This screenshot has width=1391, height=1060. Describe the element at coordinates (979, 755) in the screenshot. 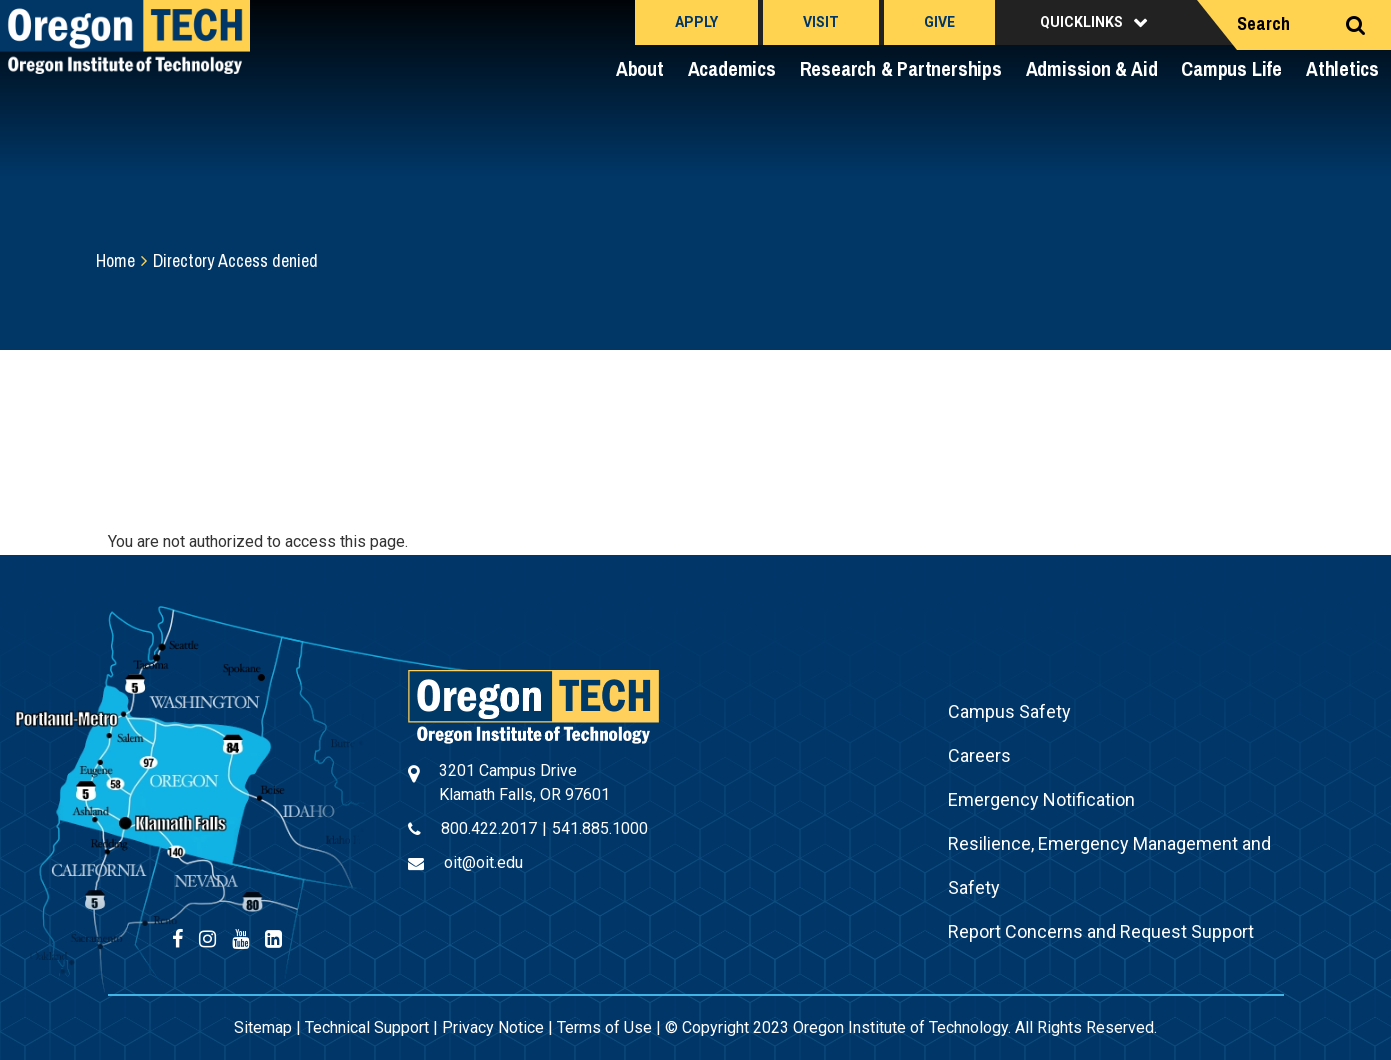

I see `Careers` at that location.